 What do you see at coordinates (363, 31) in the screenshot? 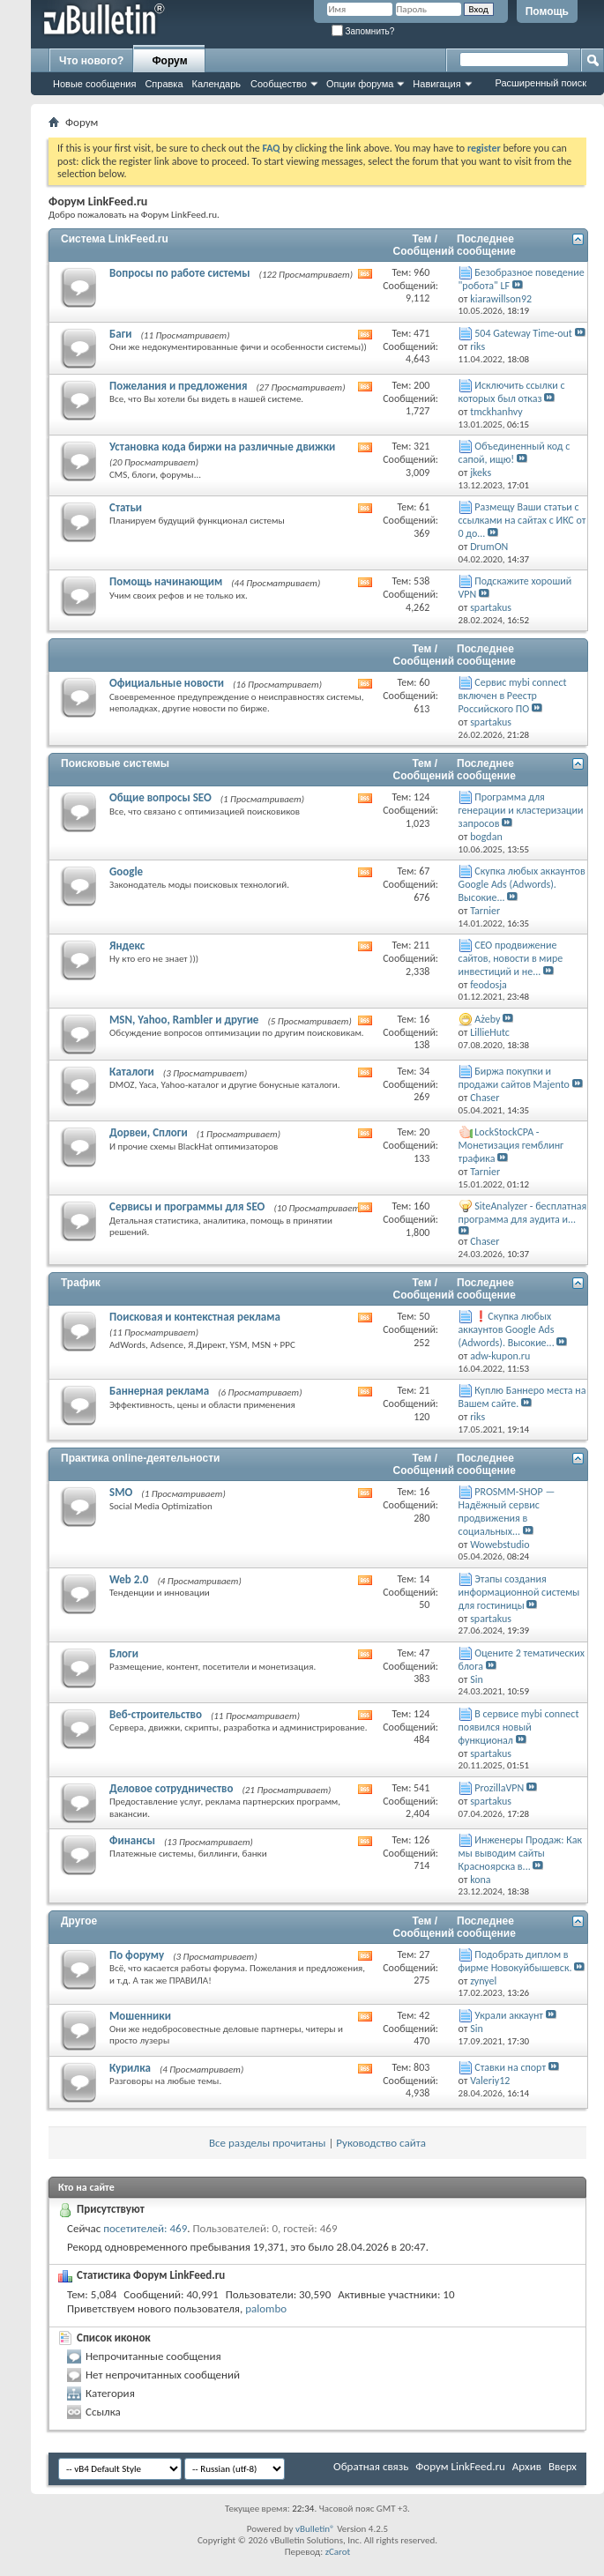
I see `Запомнить?` at bounding box center [363, 31].